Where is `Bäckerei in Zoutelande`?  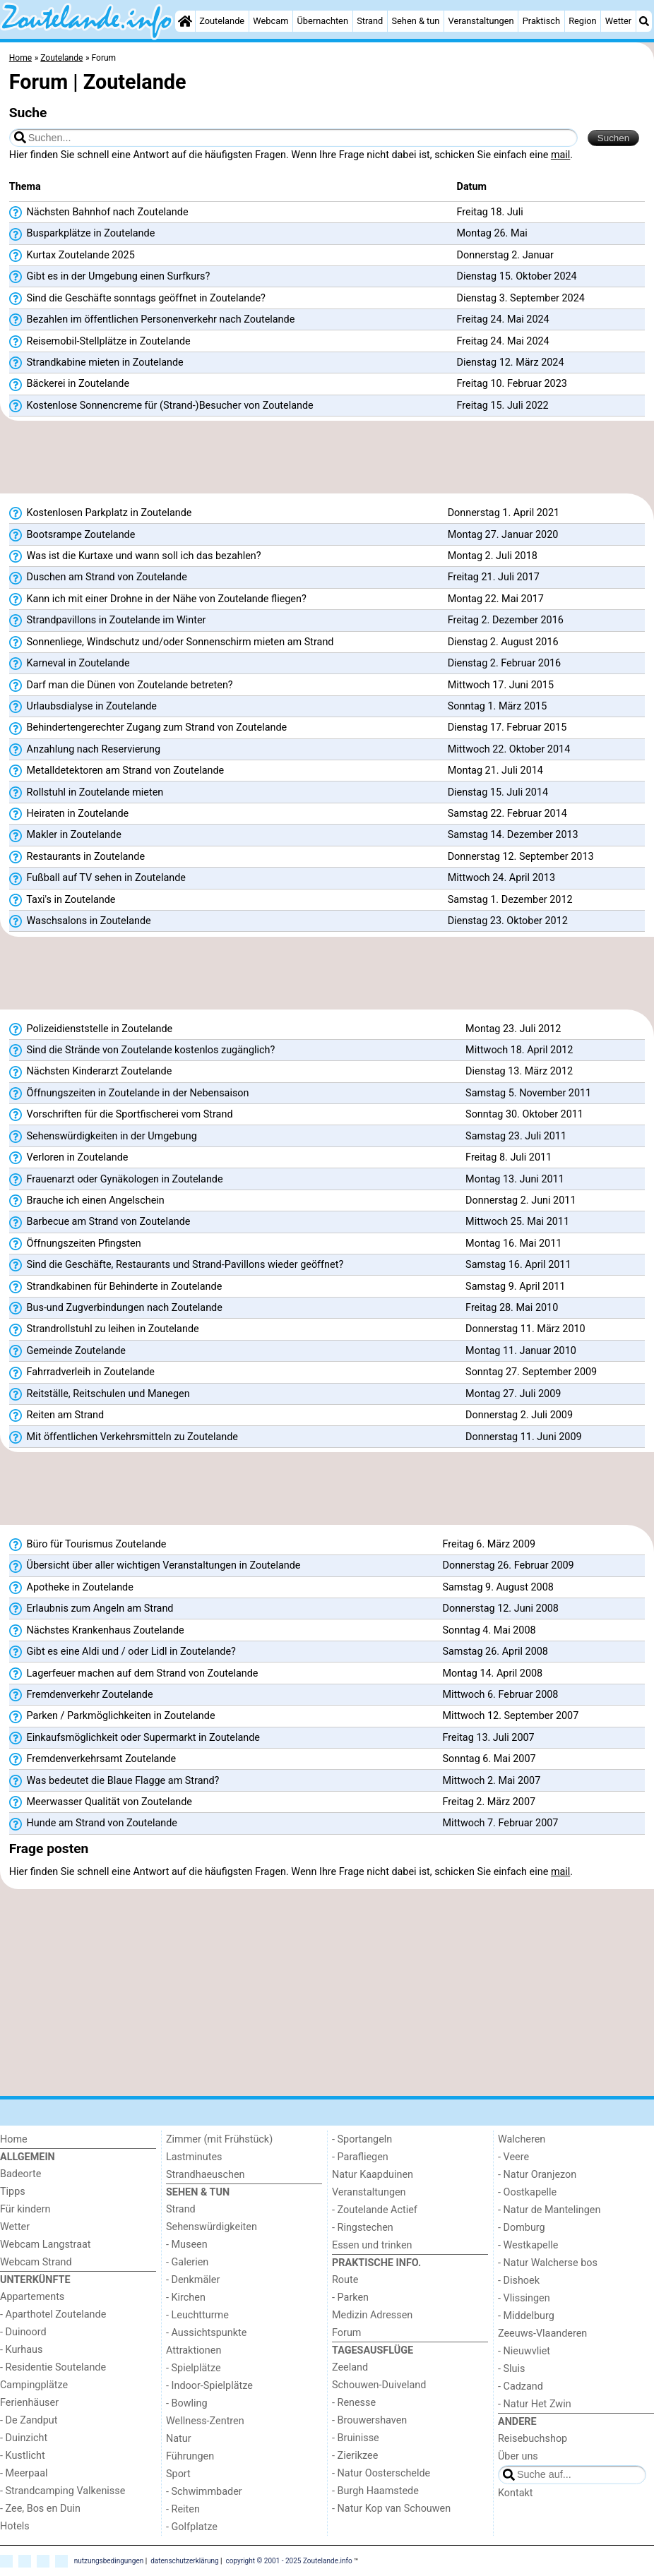 Bäckerei in Zoutelande is located at coordinates (69, 384).